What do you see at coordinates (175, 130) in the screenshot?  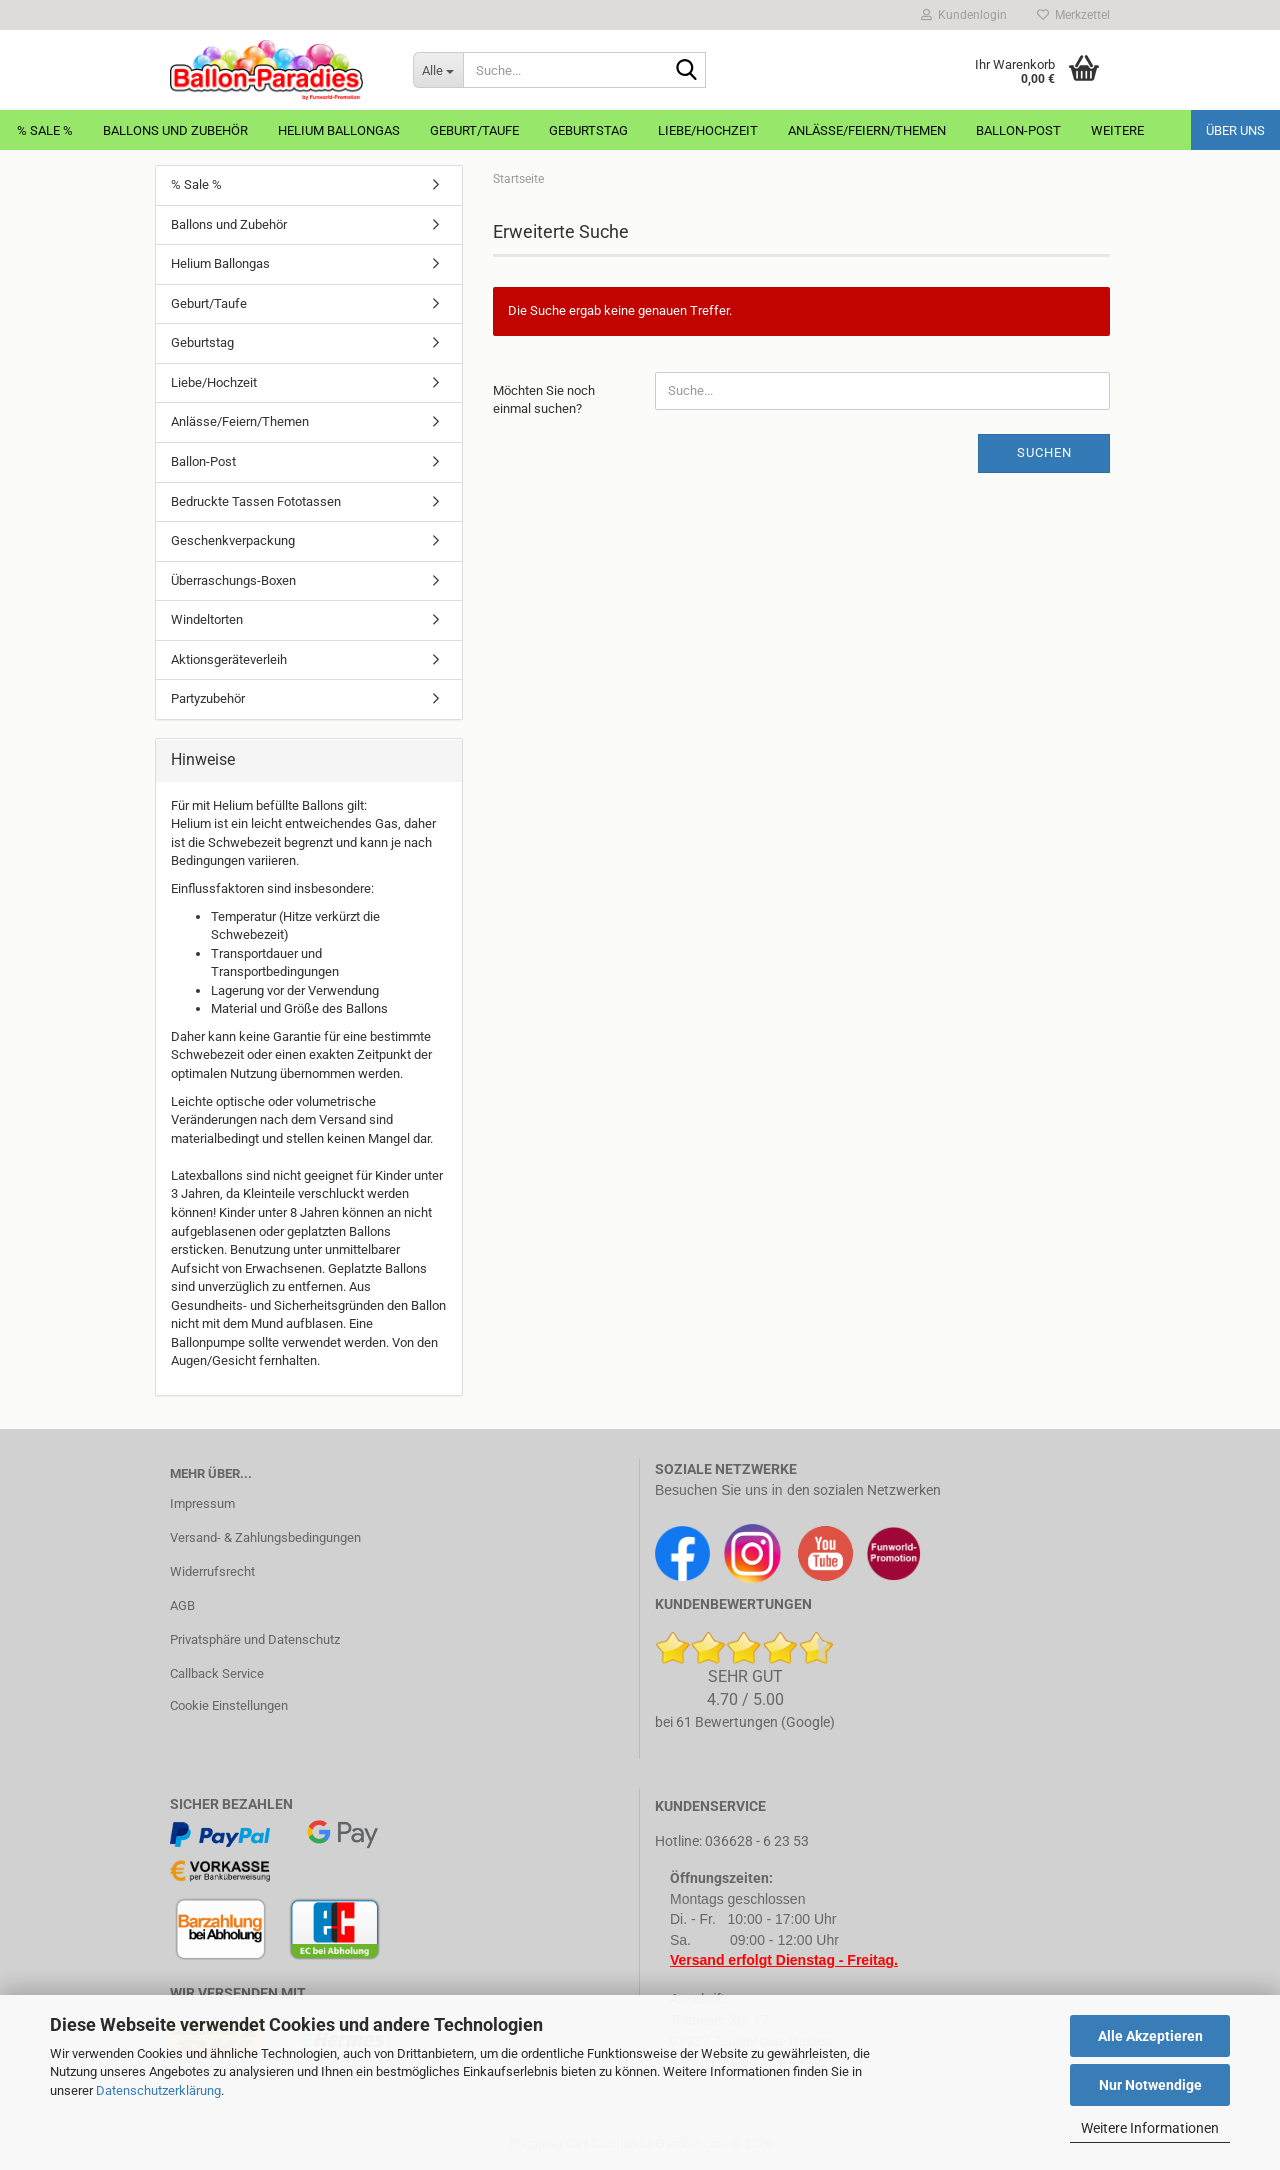 I see `Ballons und Zubehör` at bounding box center [175, 130].